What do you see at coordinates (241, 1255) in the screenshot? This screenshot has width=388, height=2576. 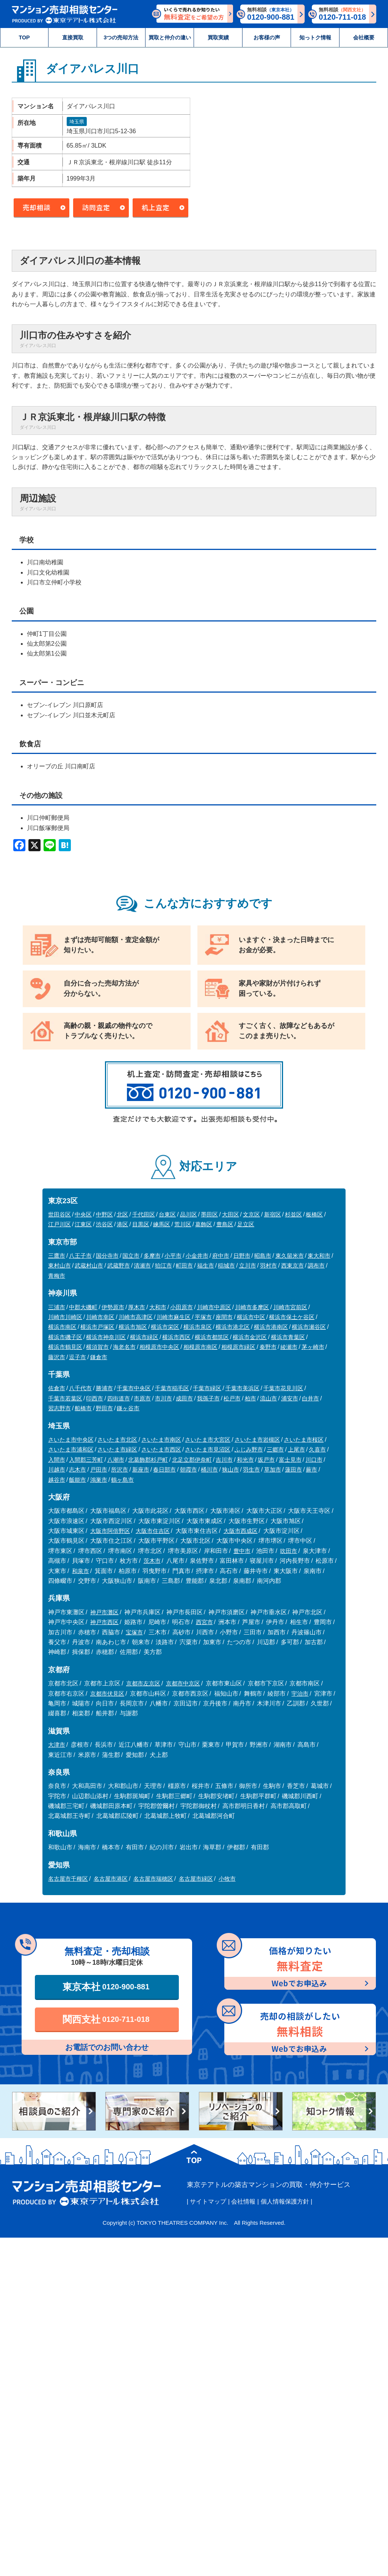 I see `日野市` at bounding box center [241, 1255].